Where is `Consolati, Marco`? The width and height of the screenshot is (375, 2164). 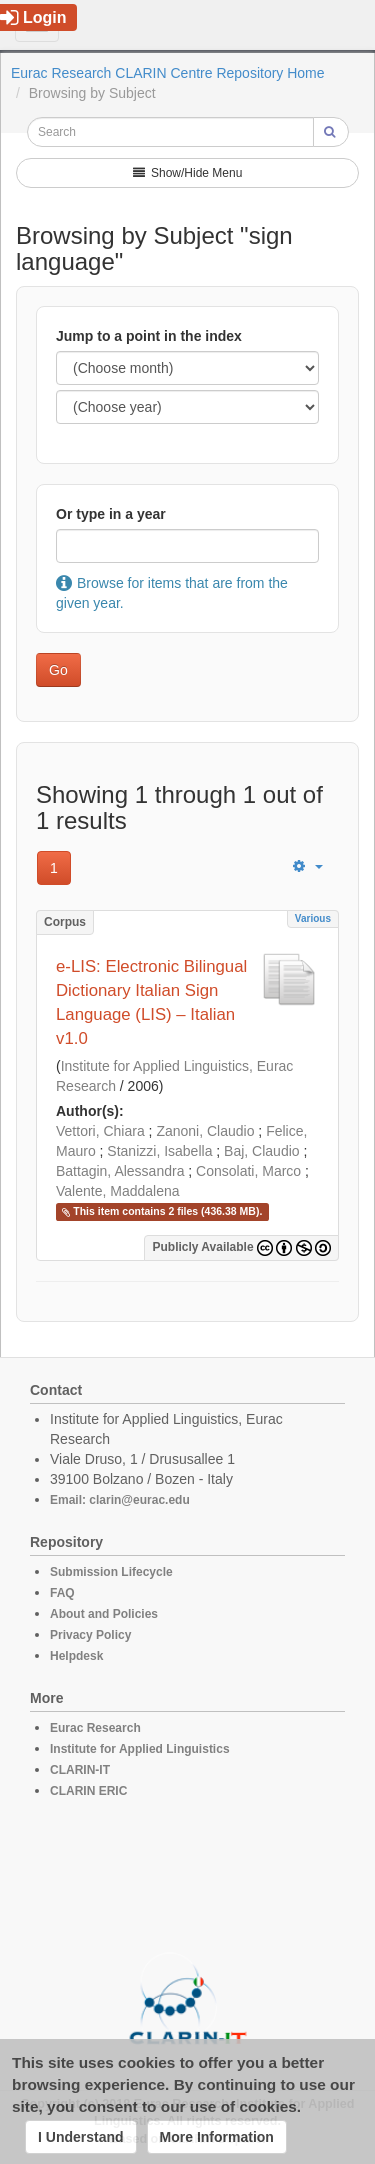 Consolati, Marco is located at coordinates (248, 1171).